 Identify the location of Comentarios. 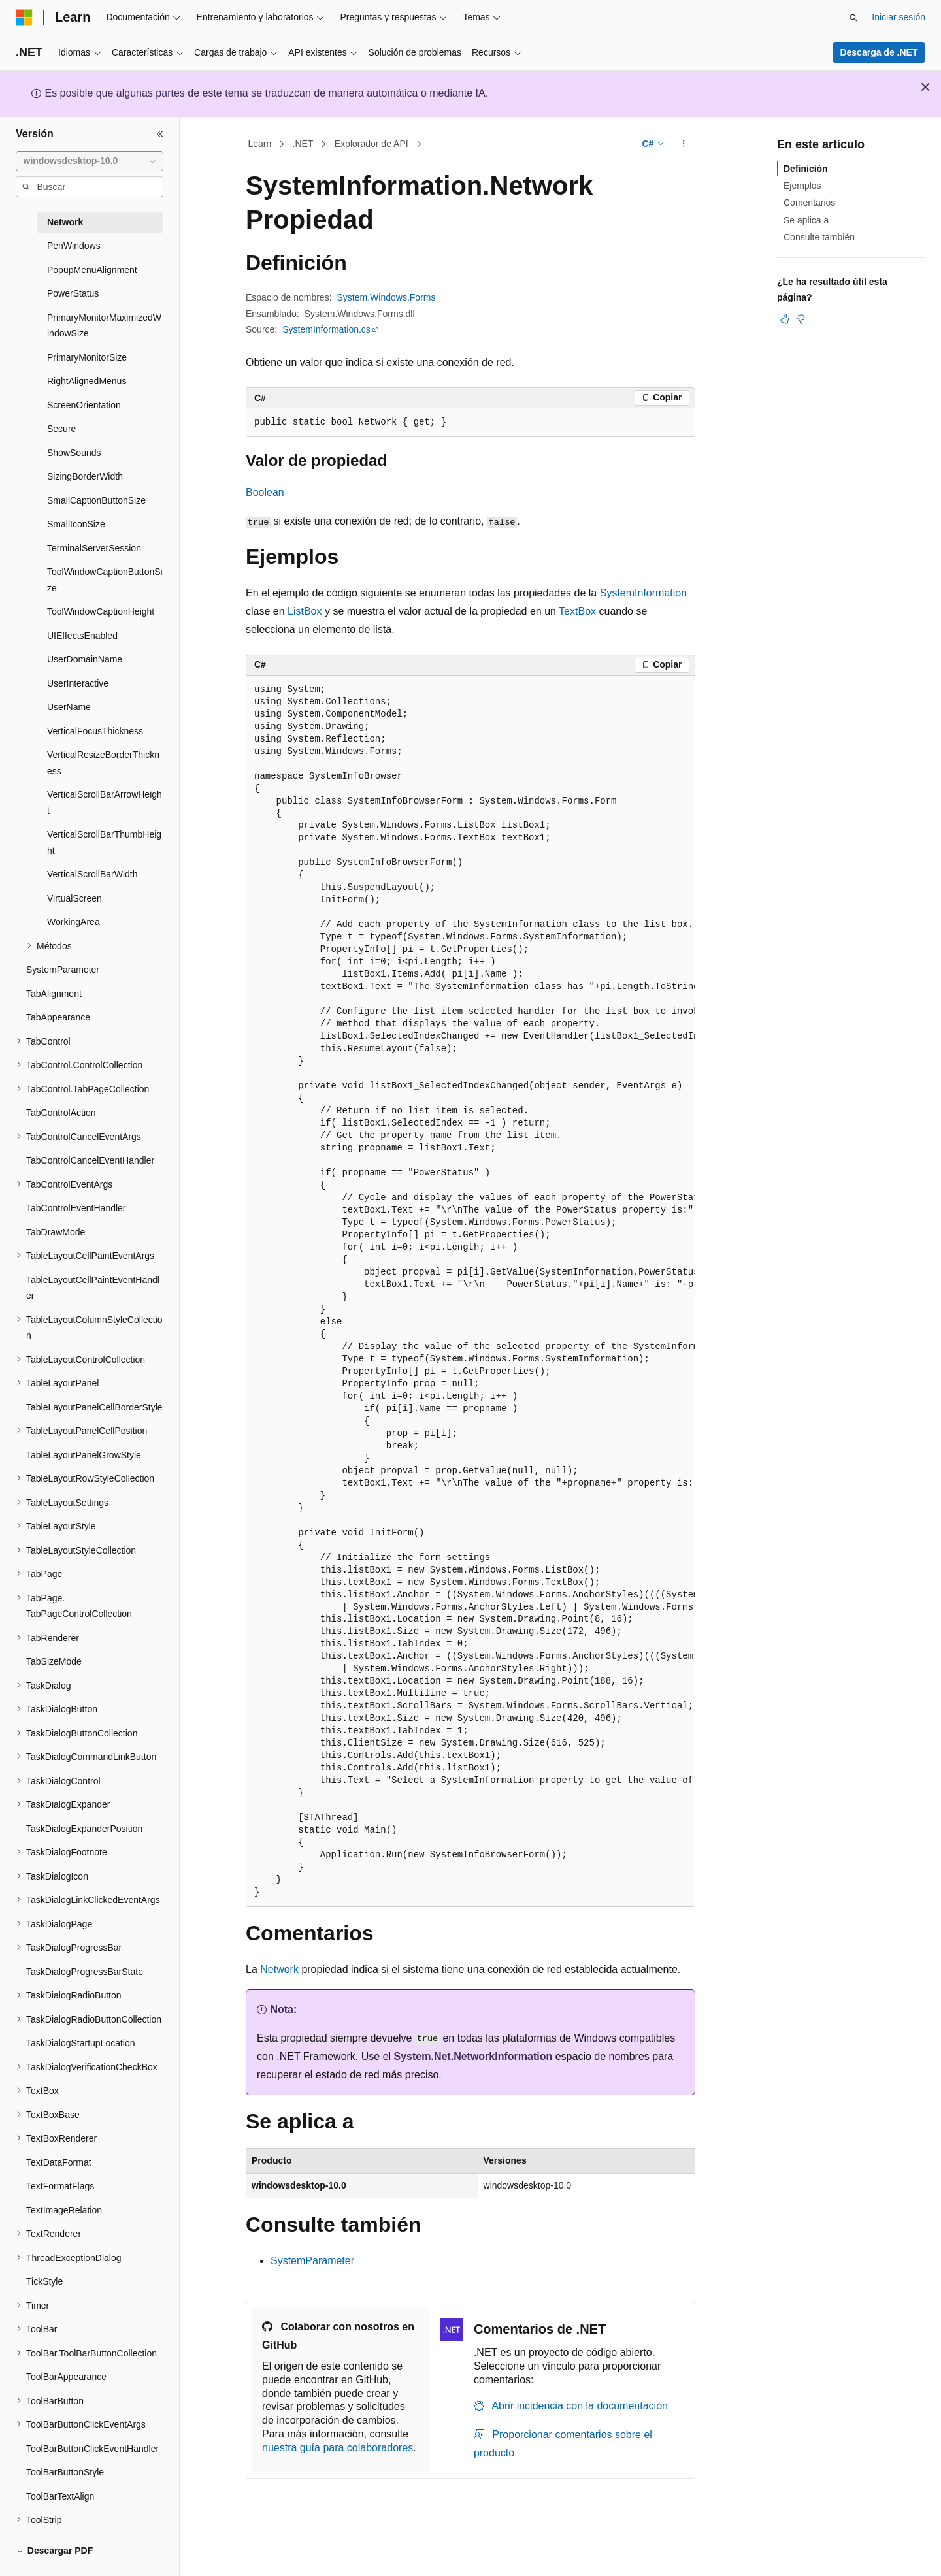
(809, 202).